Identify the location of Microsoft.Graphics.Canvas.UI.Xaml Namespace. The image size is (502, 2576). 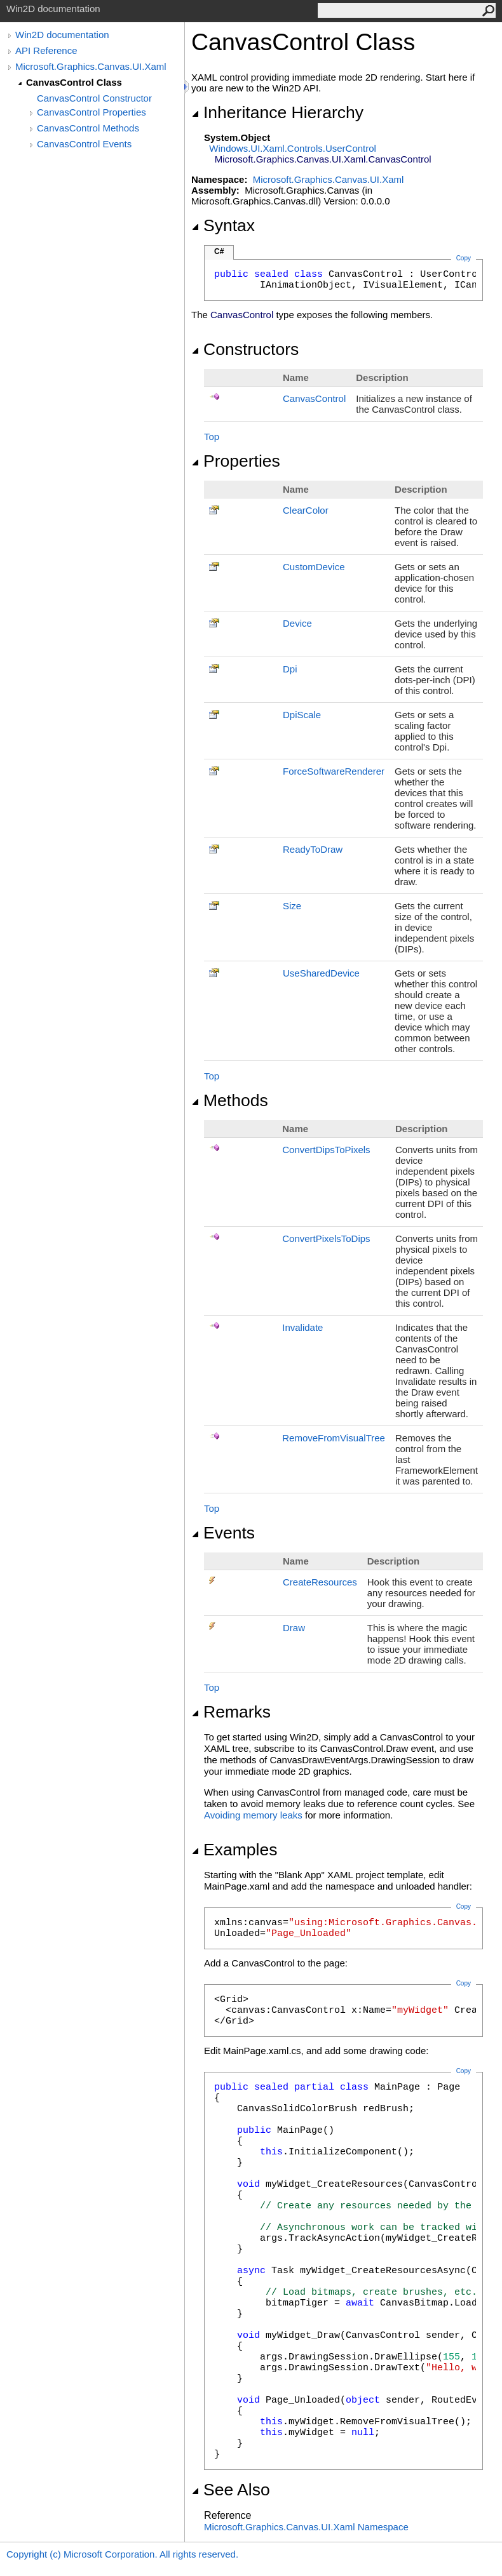
(306, 2526).